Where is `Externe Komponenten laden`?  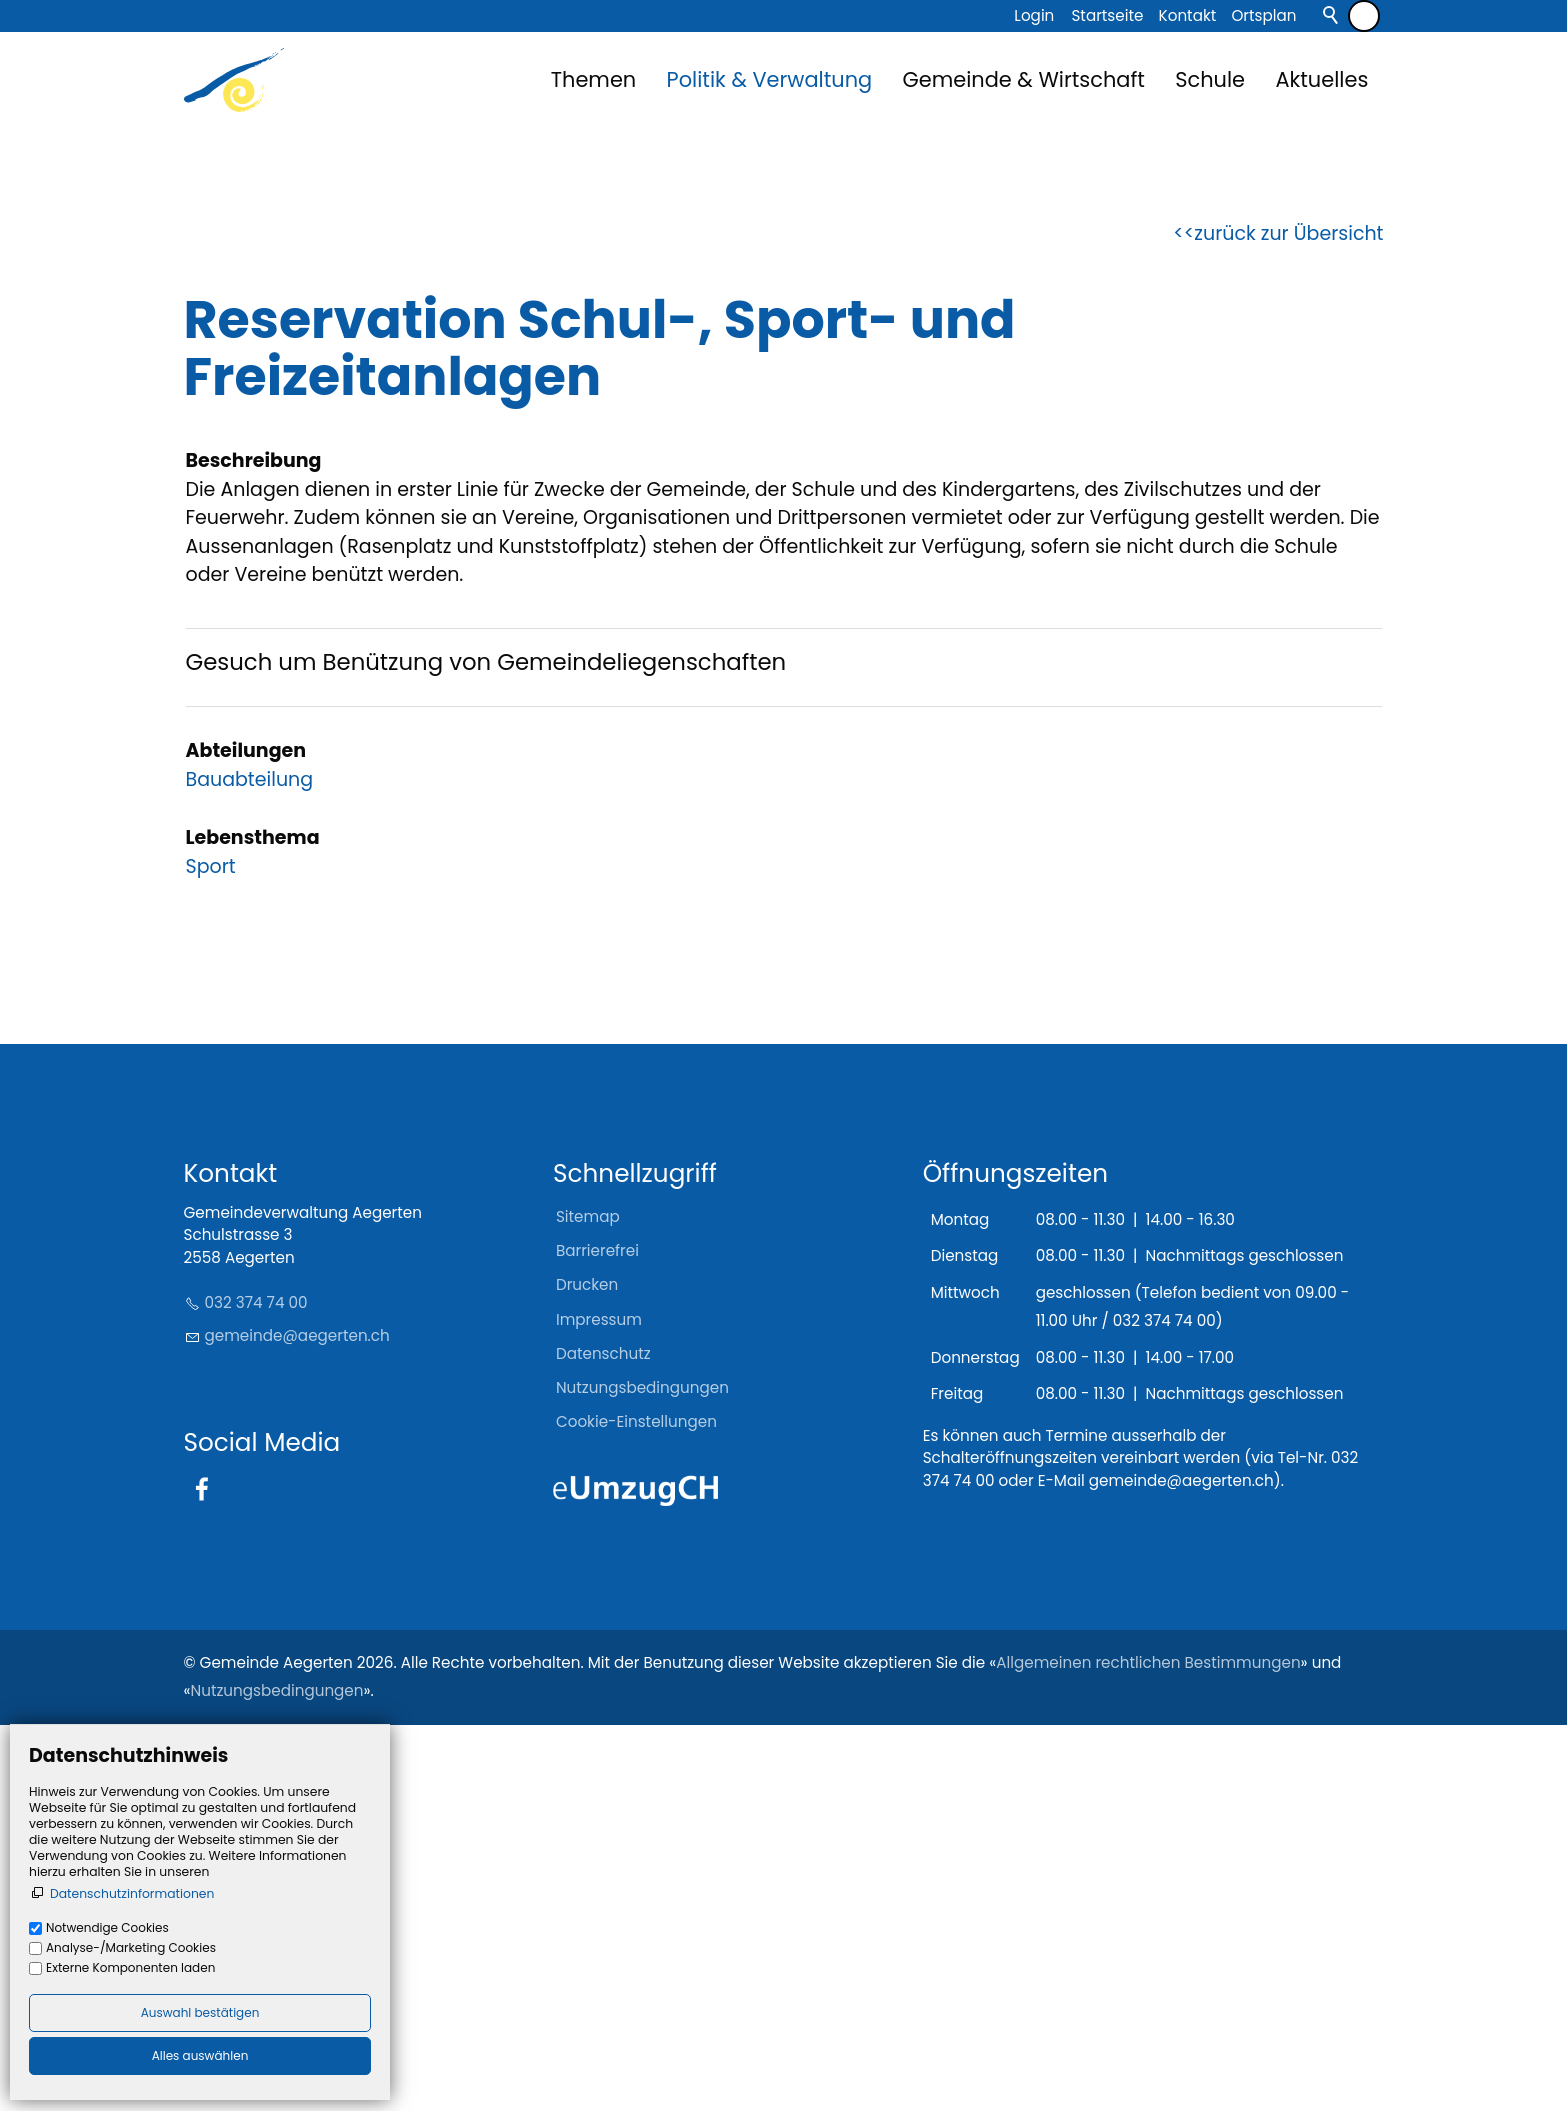
Externe Komponenten laden is located at coordinates (130, 1967).